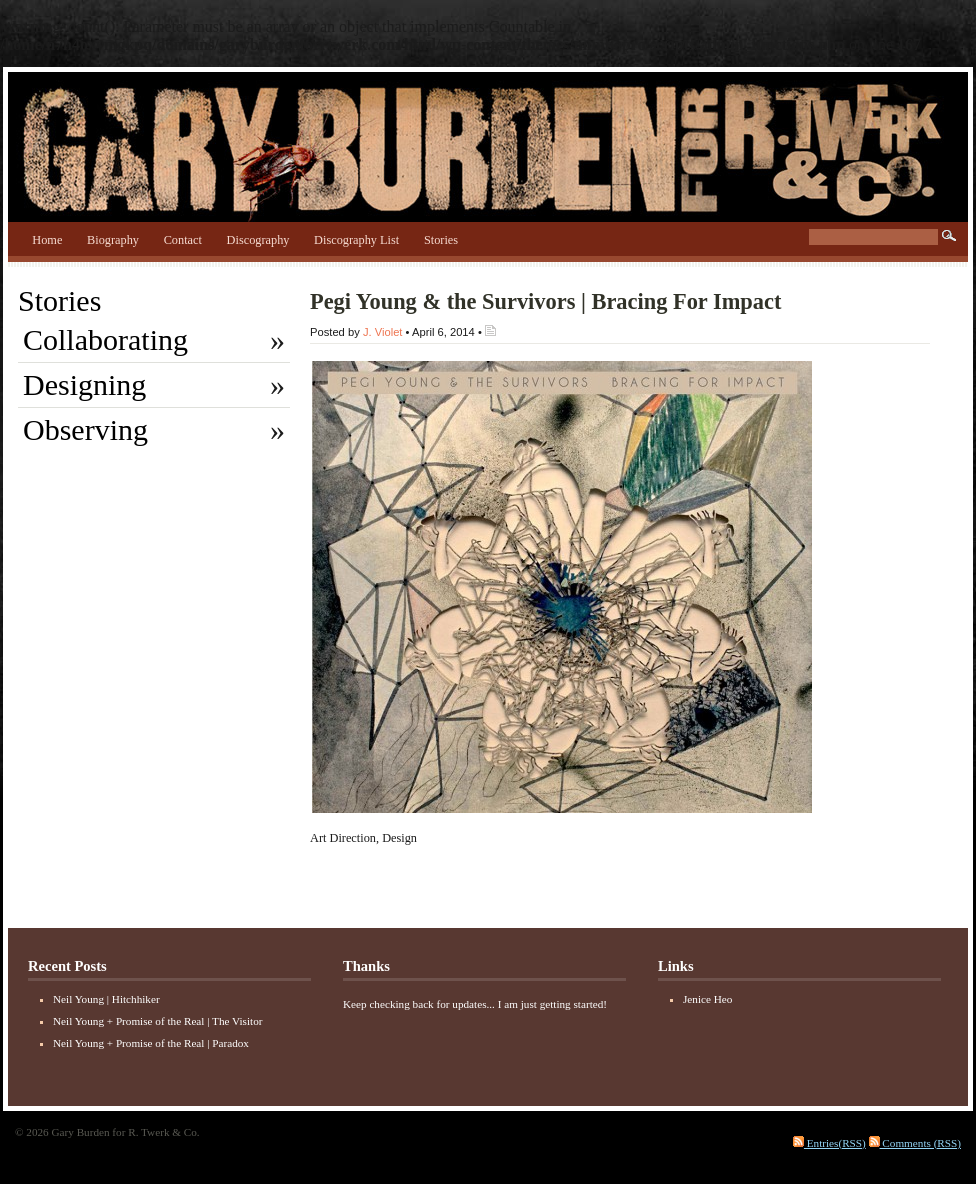  Describe the element at coordinates (151, 1043) in the screenshot. I see `Neil Young + Promise of the Real | Paradox` at that location.